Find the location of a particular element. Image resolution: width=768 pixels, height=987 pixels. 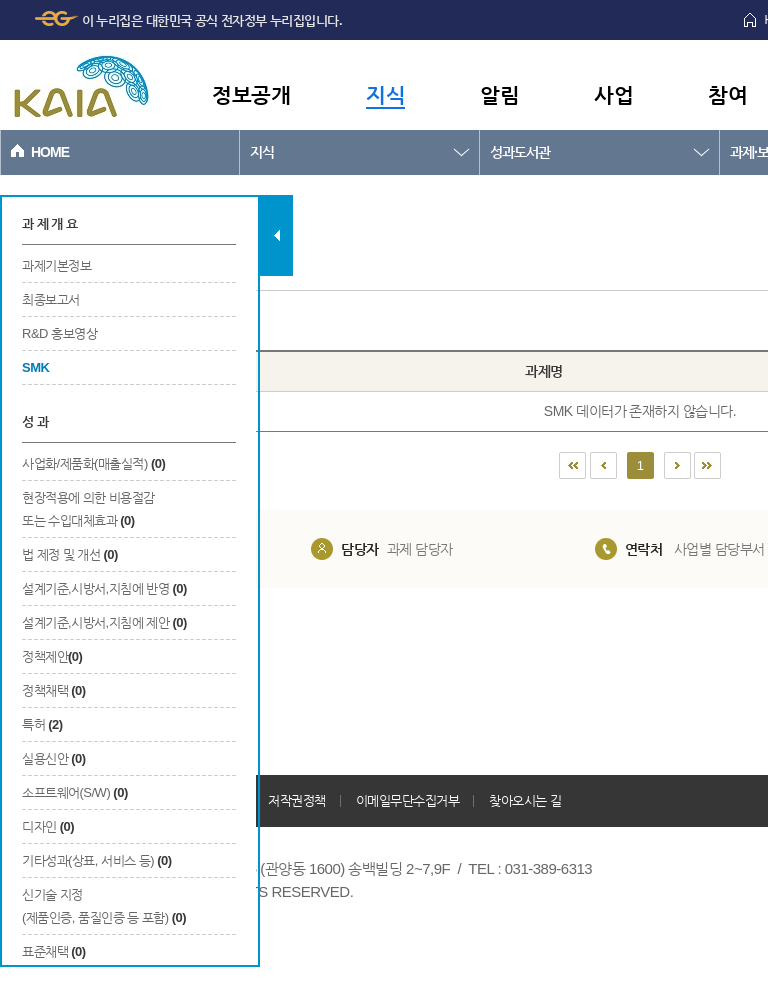

이메일무단수집거부 is located at coordinates (408, 800).